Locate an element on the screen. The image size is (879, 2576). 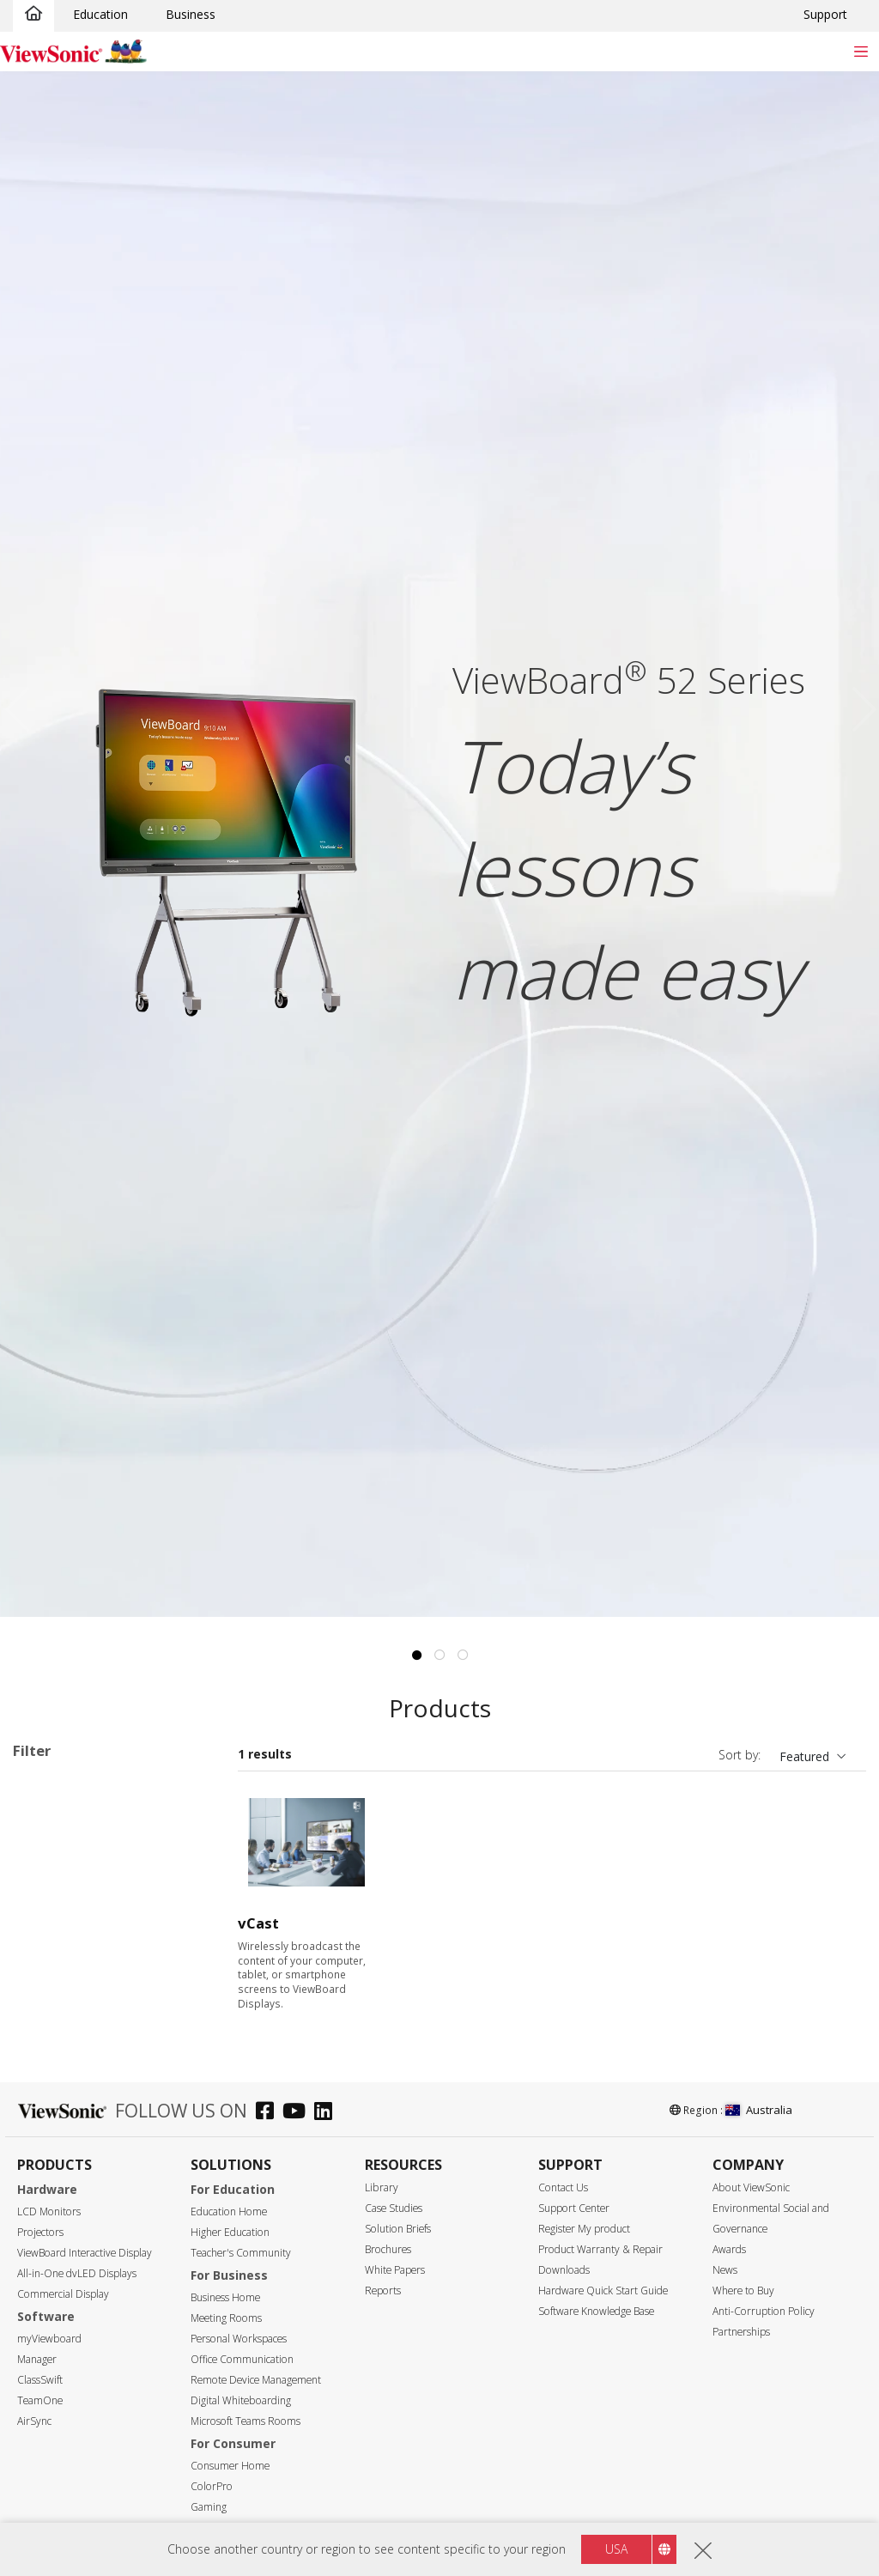
For Microsoft Teams Rooms is located at coordinates (99, 2162).